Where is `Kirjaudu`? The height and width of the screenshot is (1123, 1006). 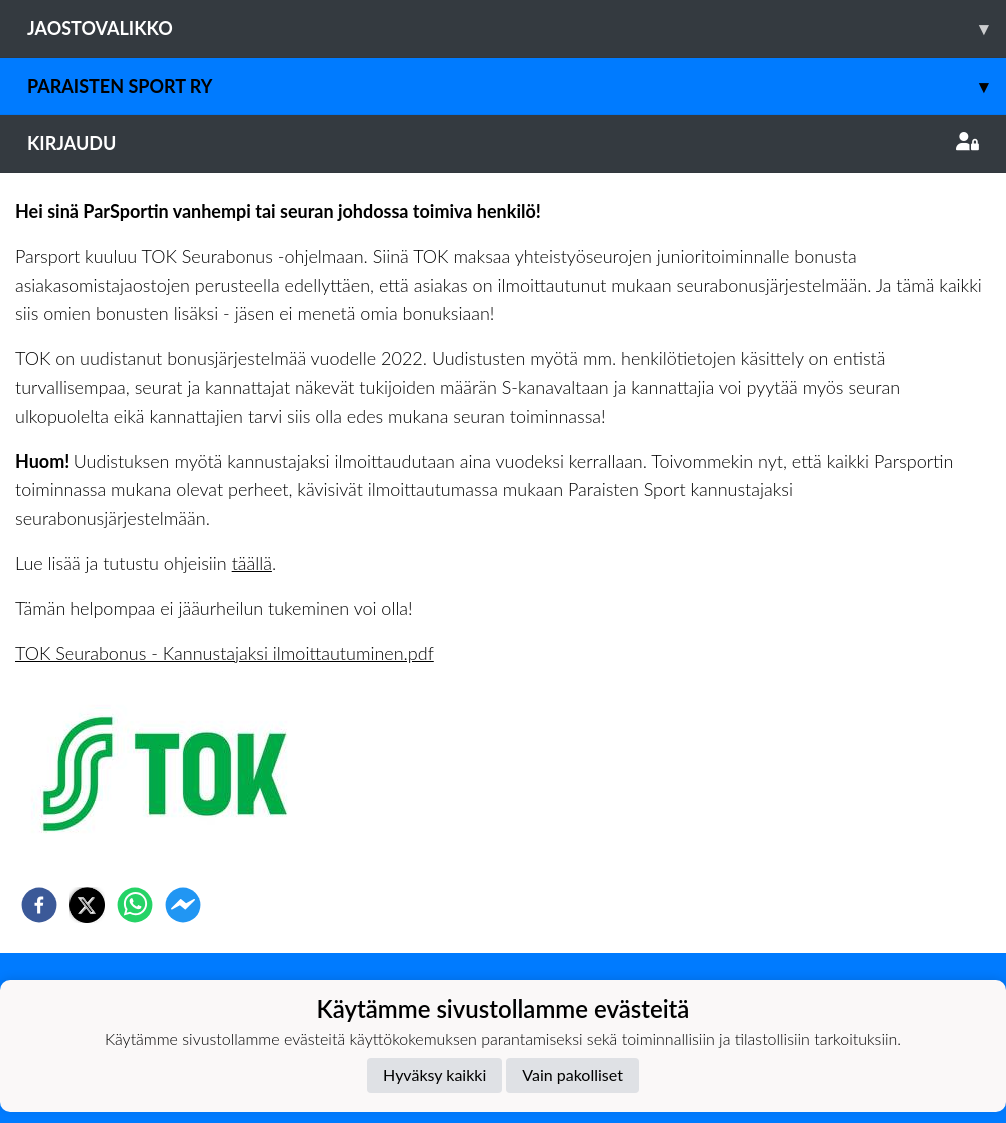 Kirjaudu is located at coordinates (503, 143).